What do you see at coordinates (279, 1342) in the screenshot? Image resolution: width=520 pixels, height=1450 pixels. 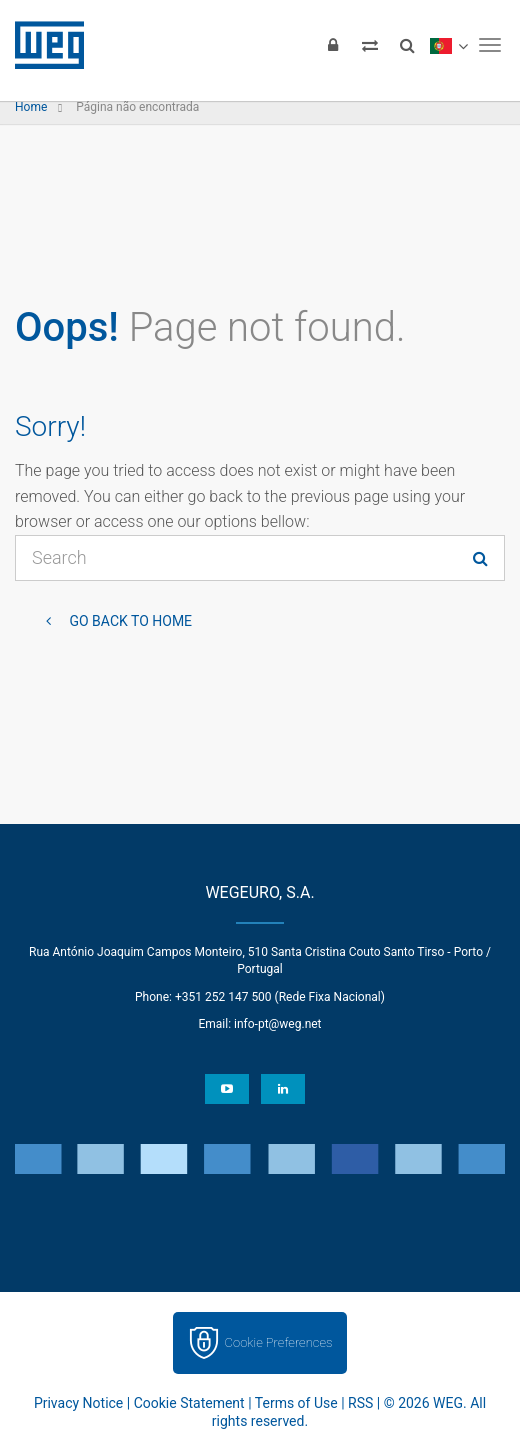 I see `Cookie Preferences` at bounding box center [279, 1342].